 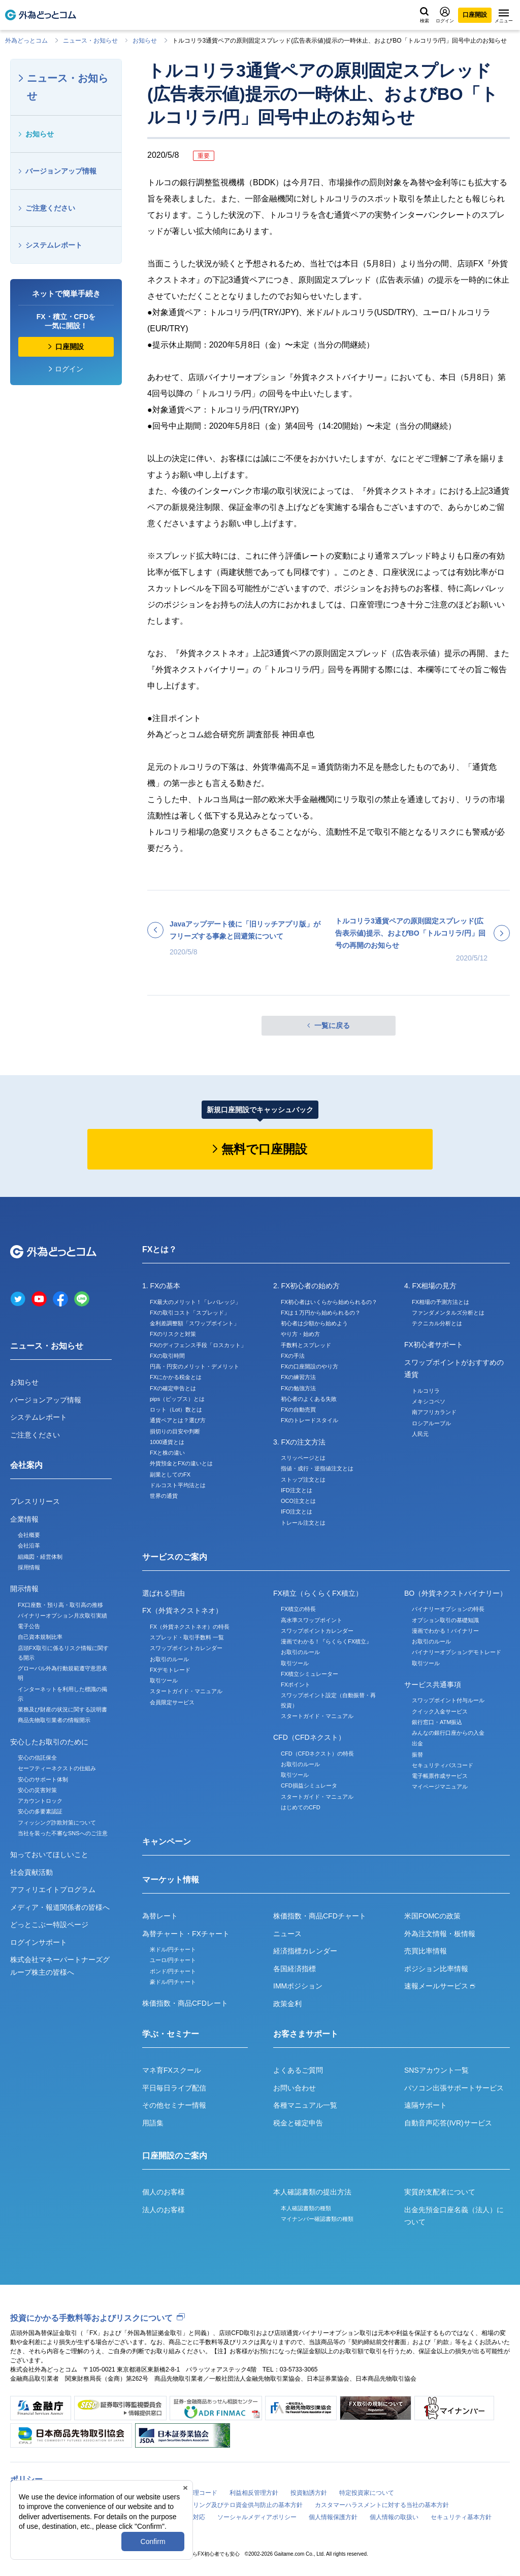 I want to click on pips（ピップス）とは, so click(x=177, y=1399).